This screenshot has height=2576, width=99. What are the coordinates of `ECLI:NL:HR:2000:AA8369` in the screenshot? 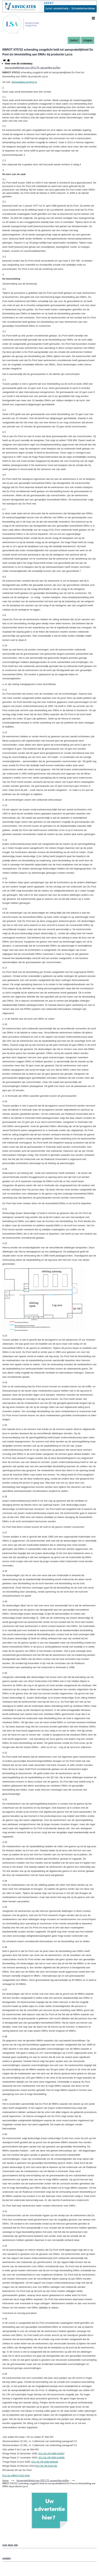 It's located at (51, 2457).